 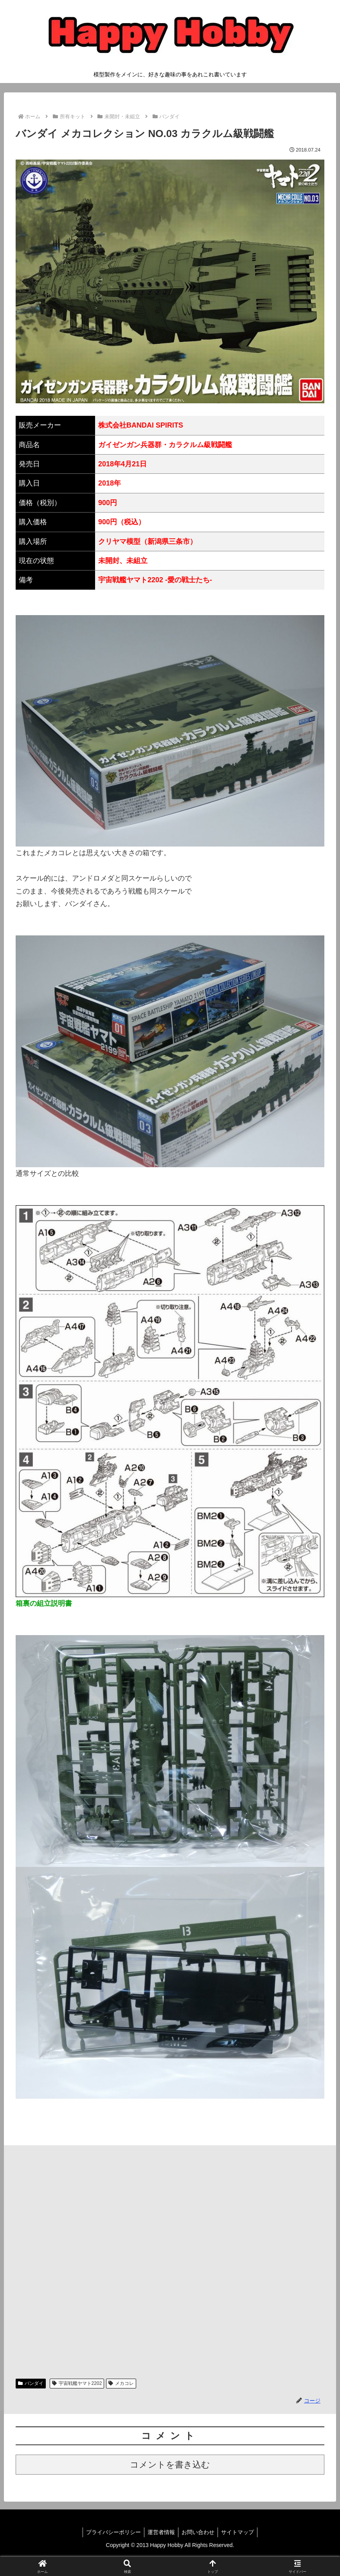 What do you see at coordinates (160, 2532) in the screenshot?
I see `運営者情報` at bounding box center [160, 2532].